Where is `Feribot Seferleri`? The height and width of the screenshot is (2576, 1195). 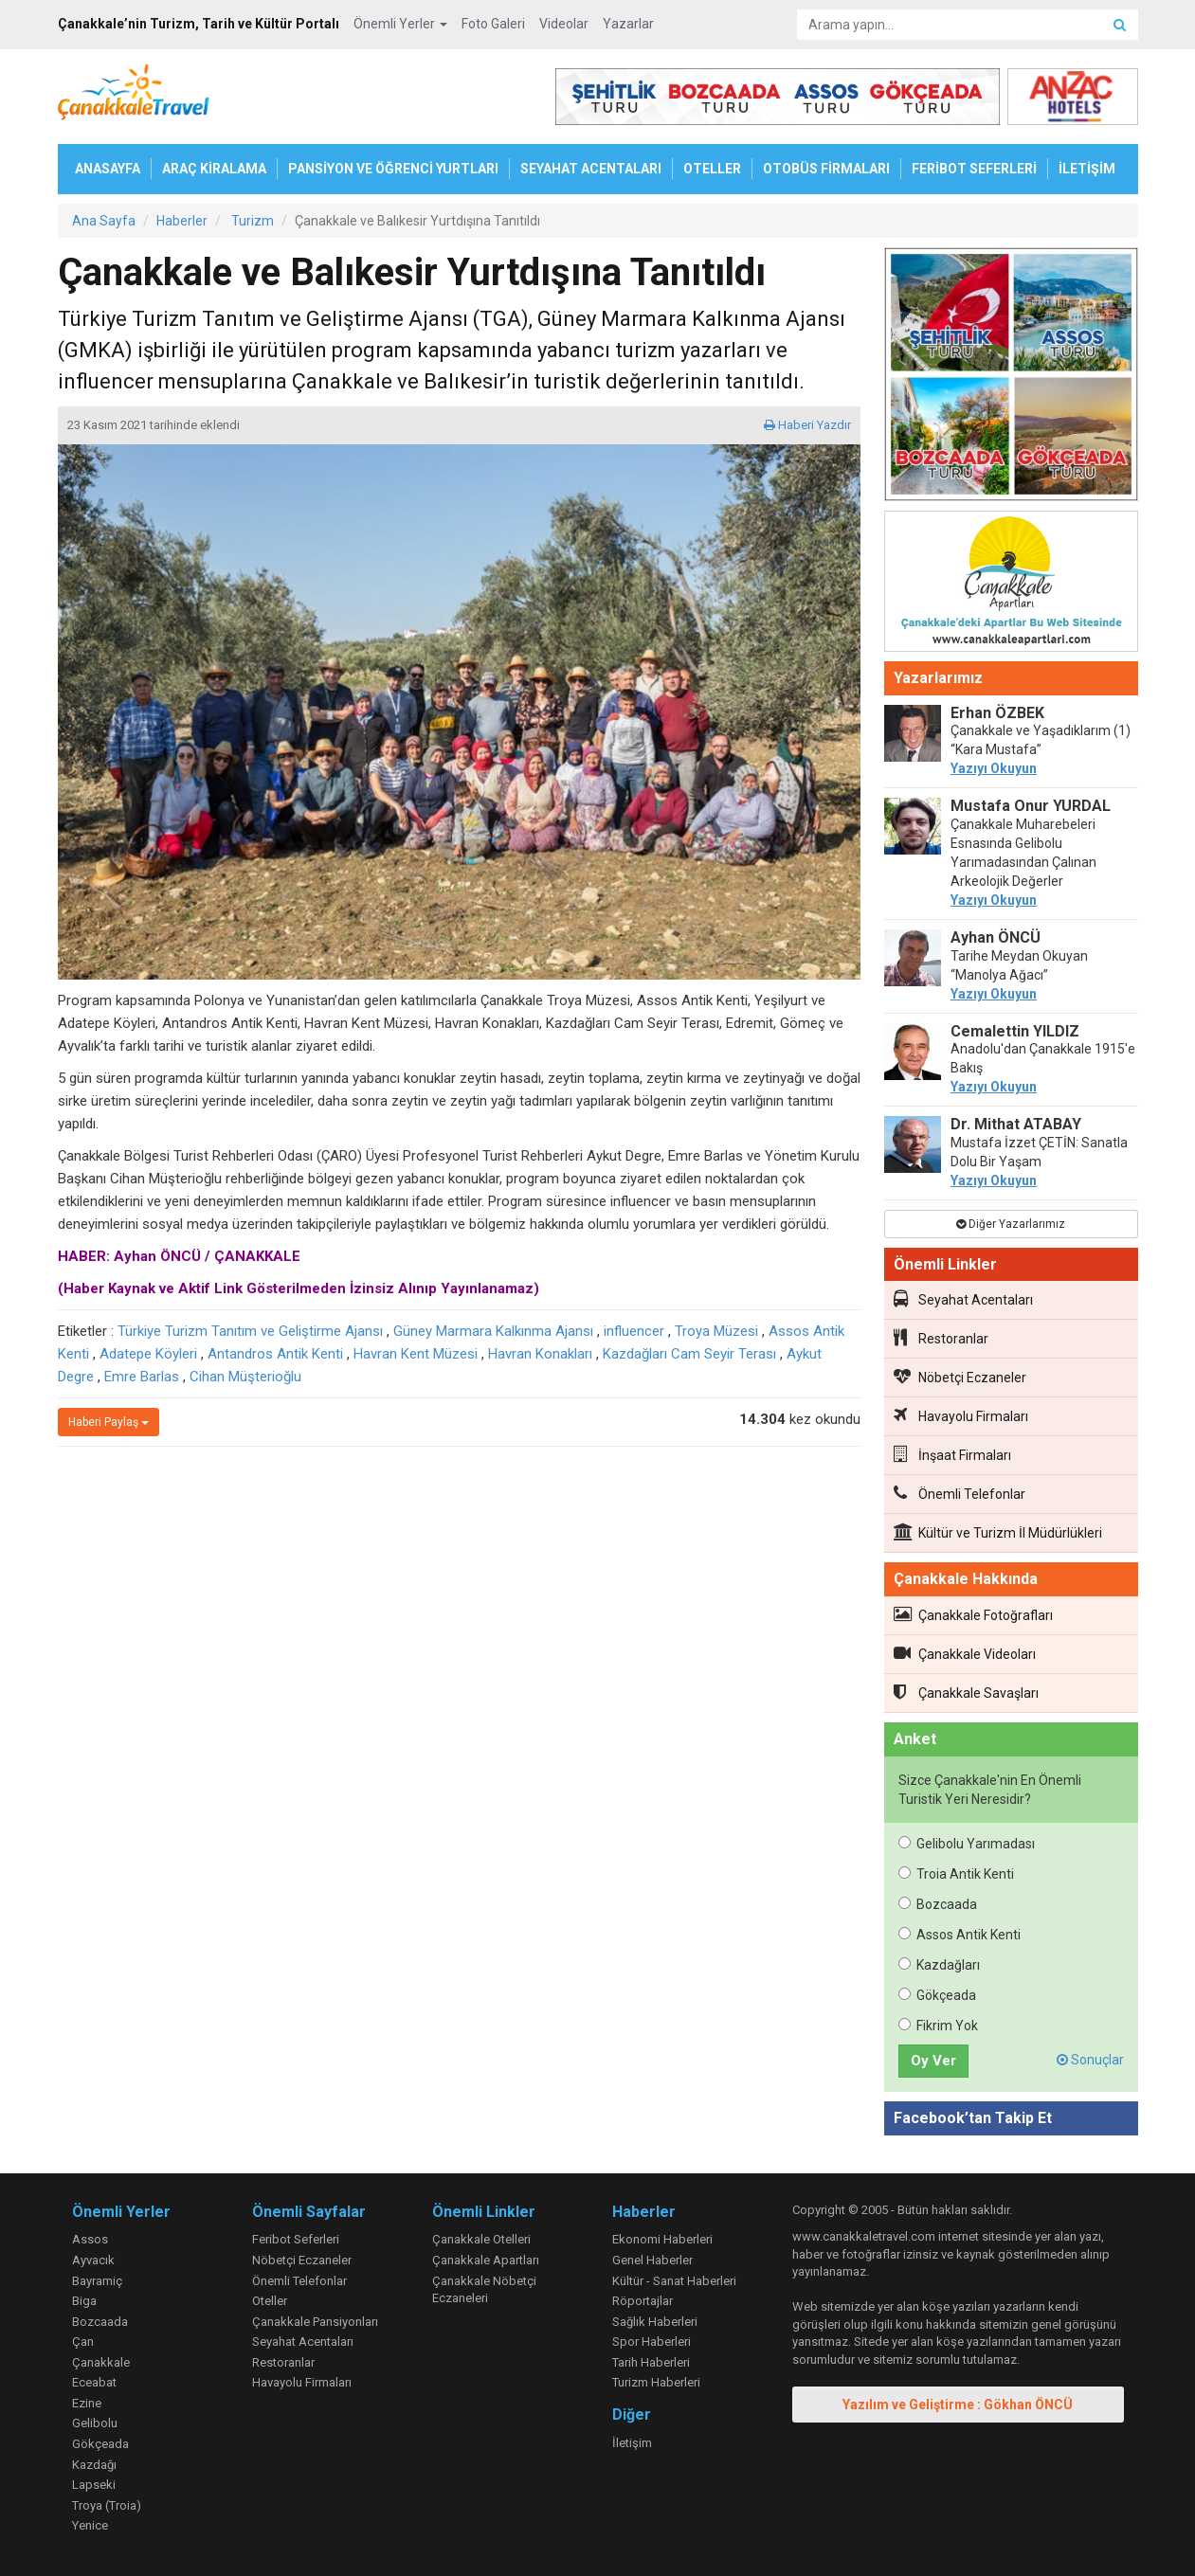 Feribot Seferleri is located at coordinates (295, 2239).